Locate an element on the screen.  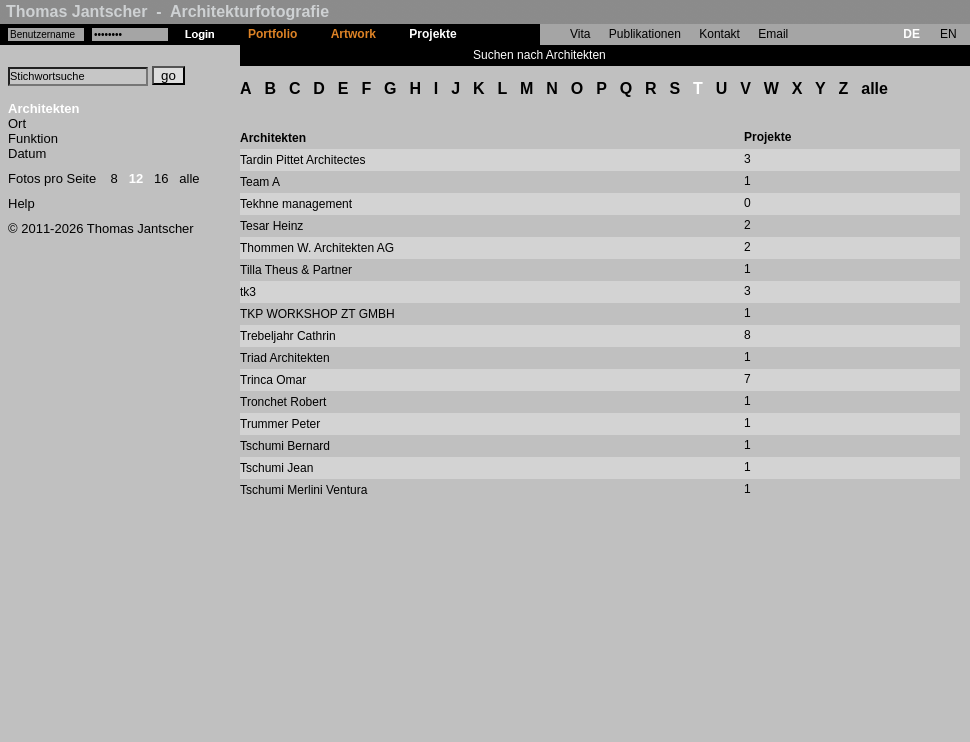
Thommen W. Architekten AG is located at coordinates (317, 248).